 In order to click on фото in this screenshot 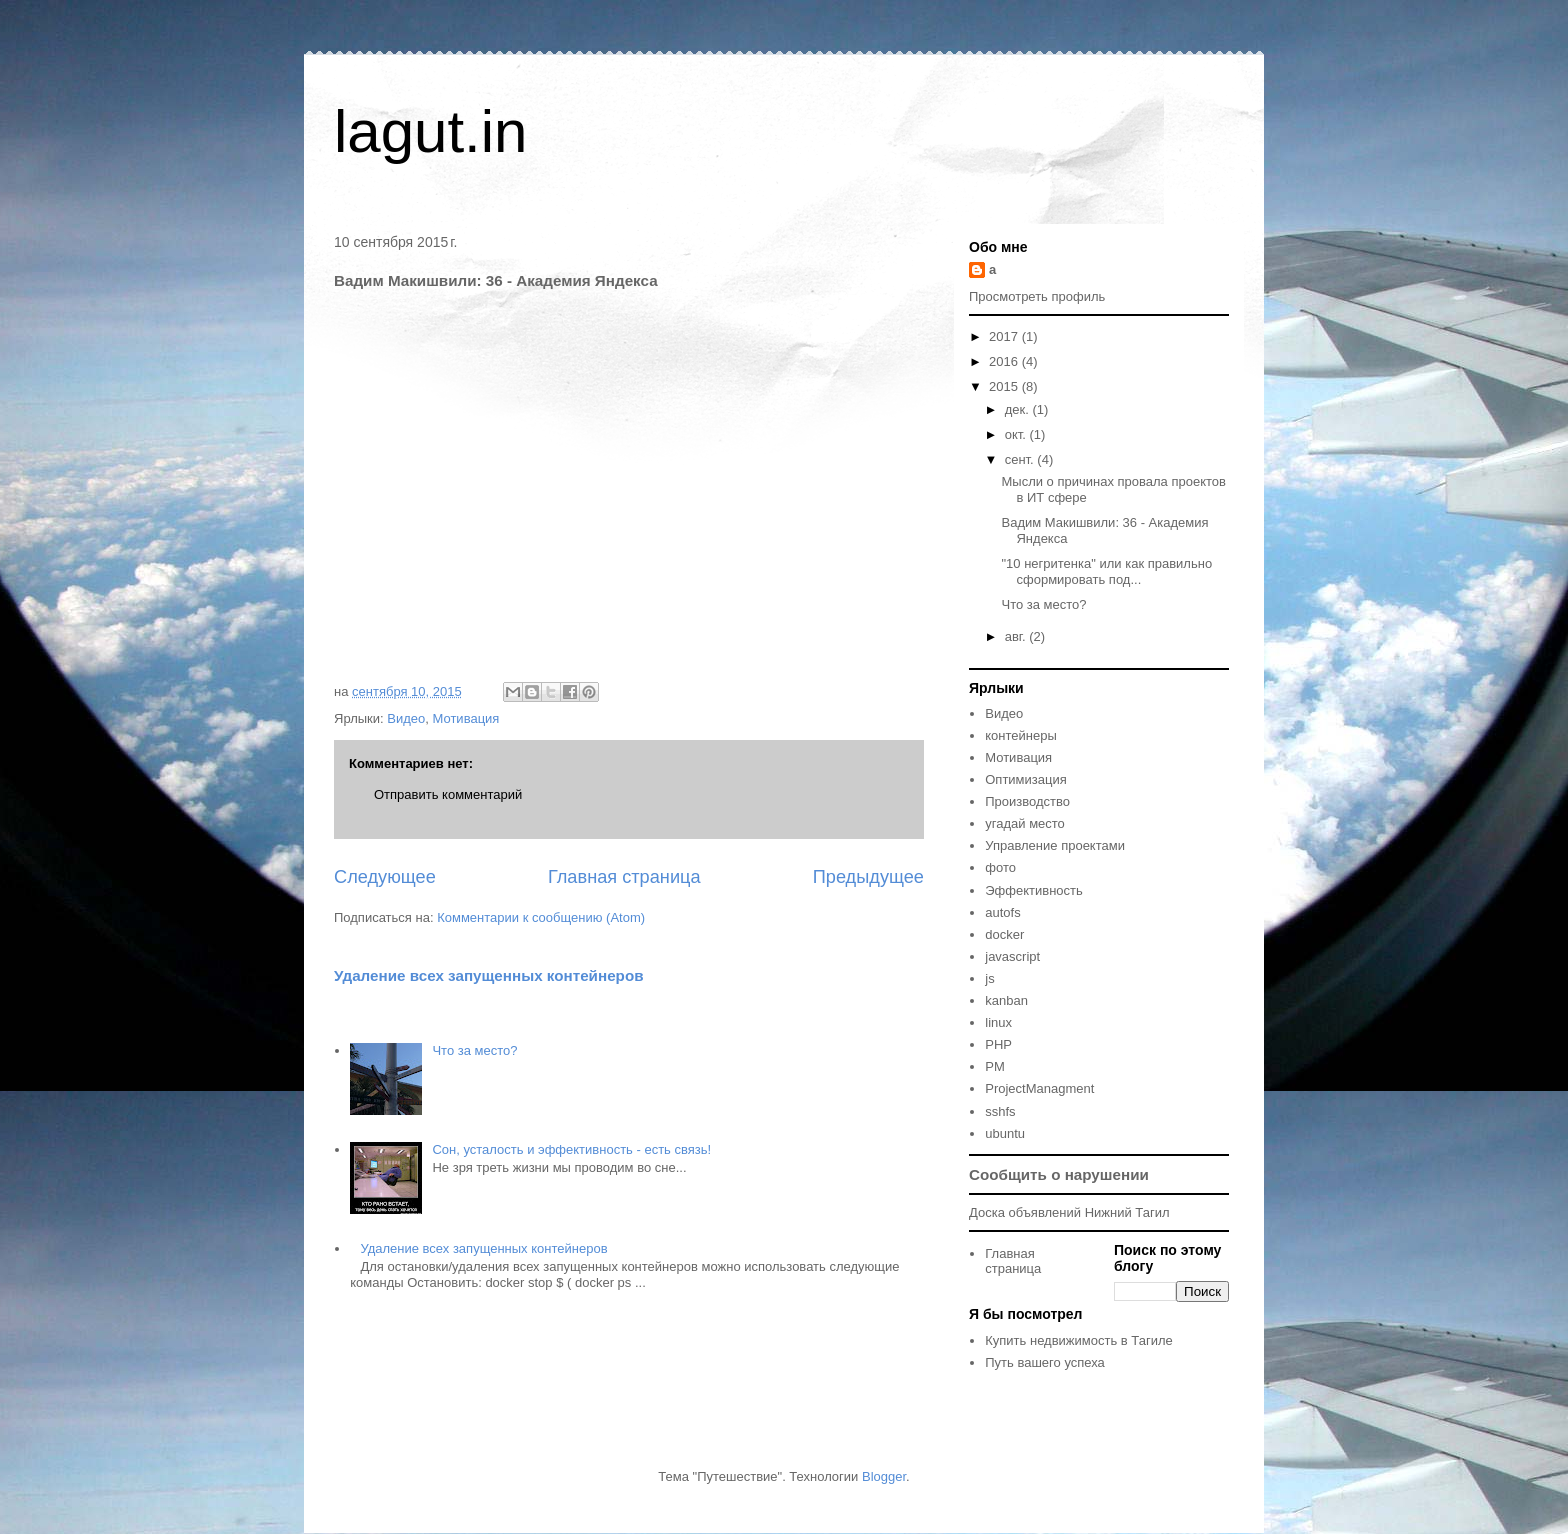, I will do `click(1000, 867)`.